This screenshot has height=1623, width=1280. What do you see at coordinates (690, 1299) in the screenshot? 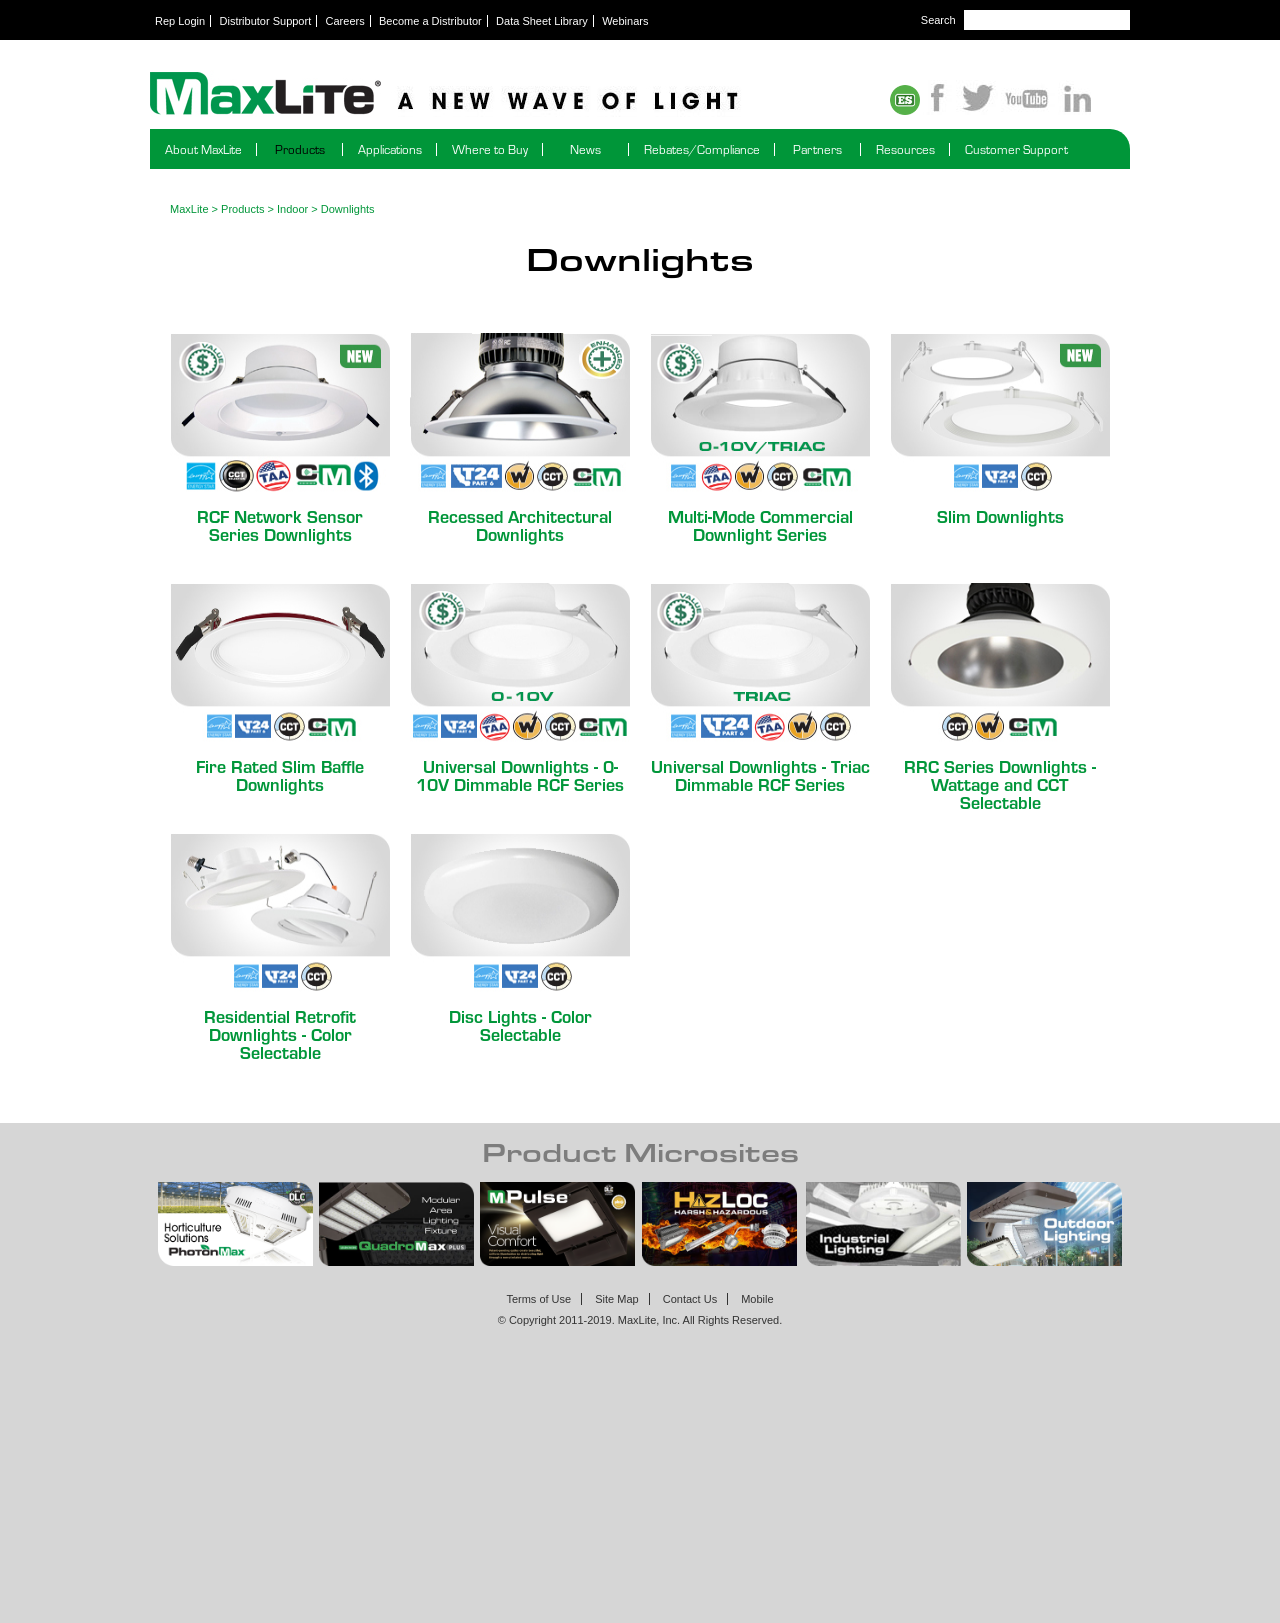
I see `Contact Us` at bounding box center [690, 1299].